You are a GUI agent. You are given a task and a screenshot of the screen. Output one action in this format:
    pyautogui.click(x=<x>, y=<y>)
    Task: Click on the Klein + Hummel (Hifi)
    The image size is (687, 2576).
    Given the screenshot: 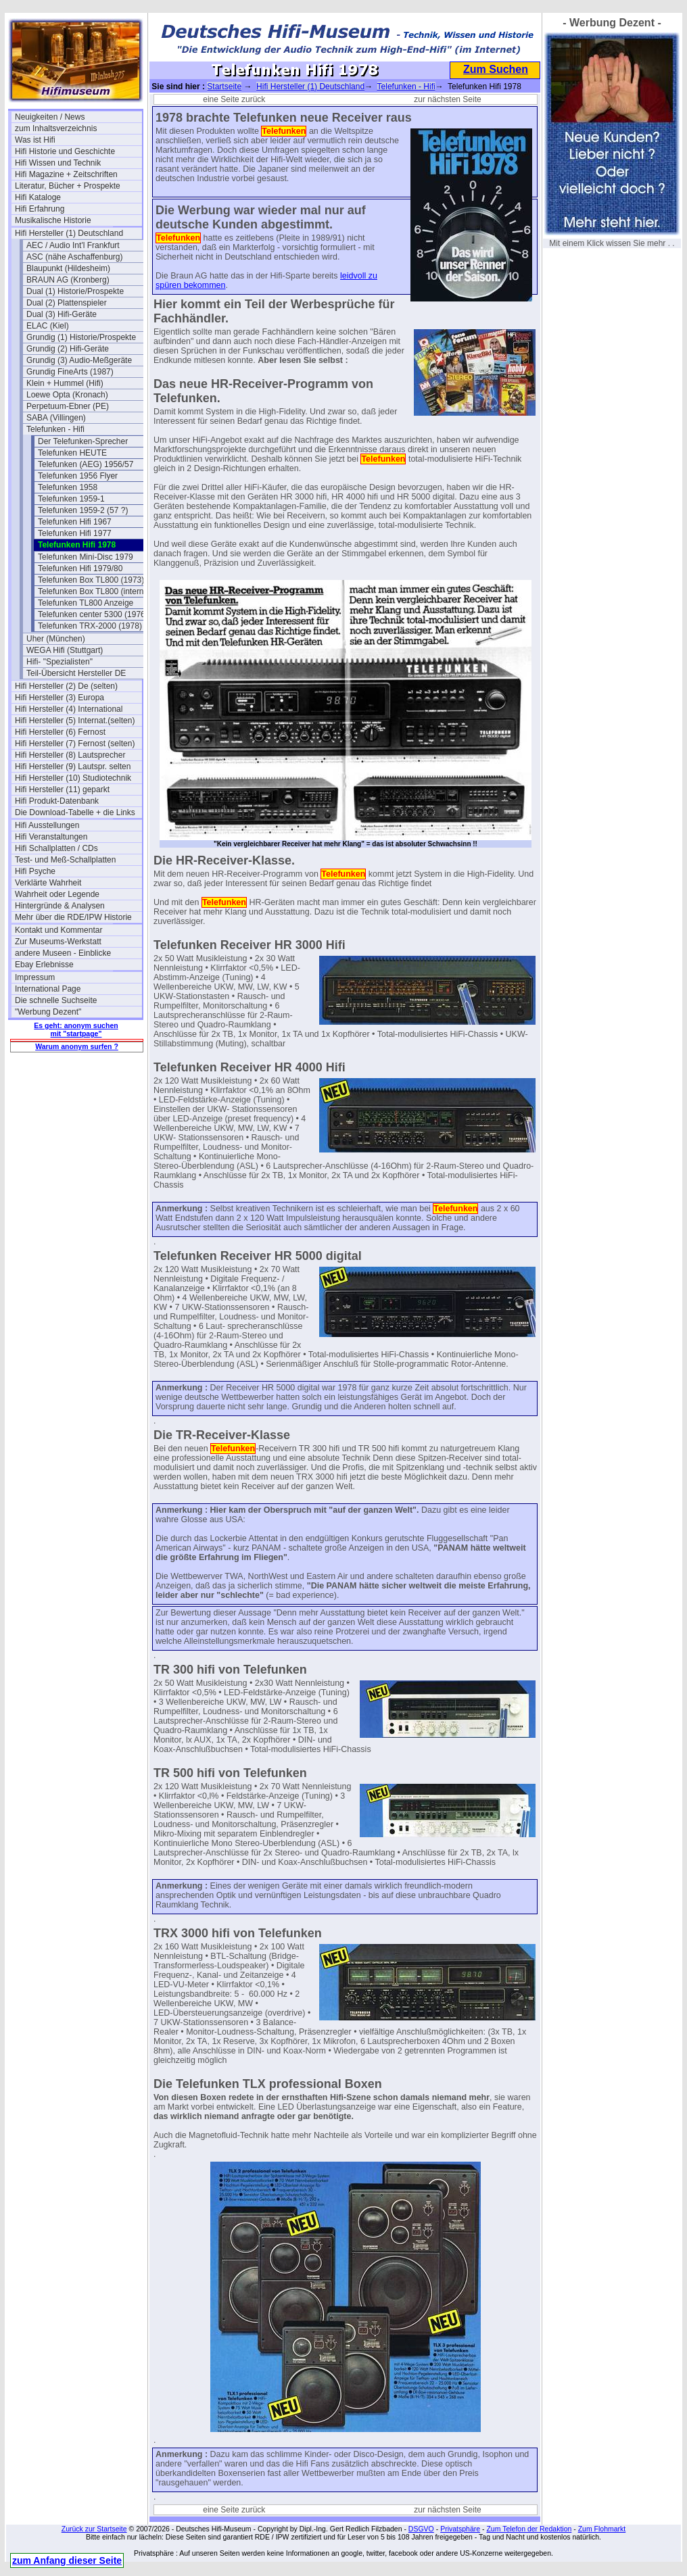 What is the action you would take?
    pyautogui.click(x=64, y=383)
    